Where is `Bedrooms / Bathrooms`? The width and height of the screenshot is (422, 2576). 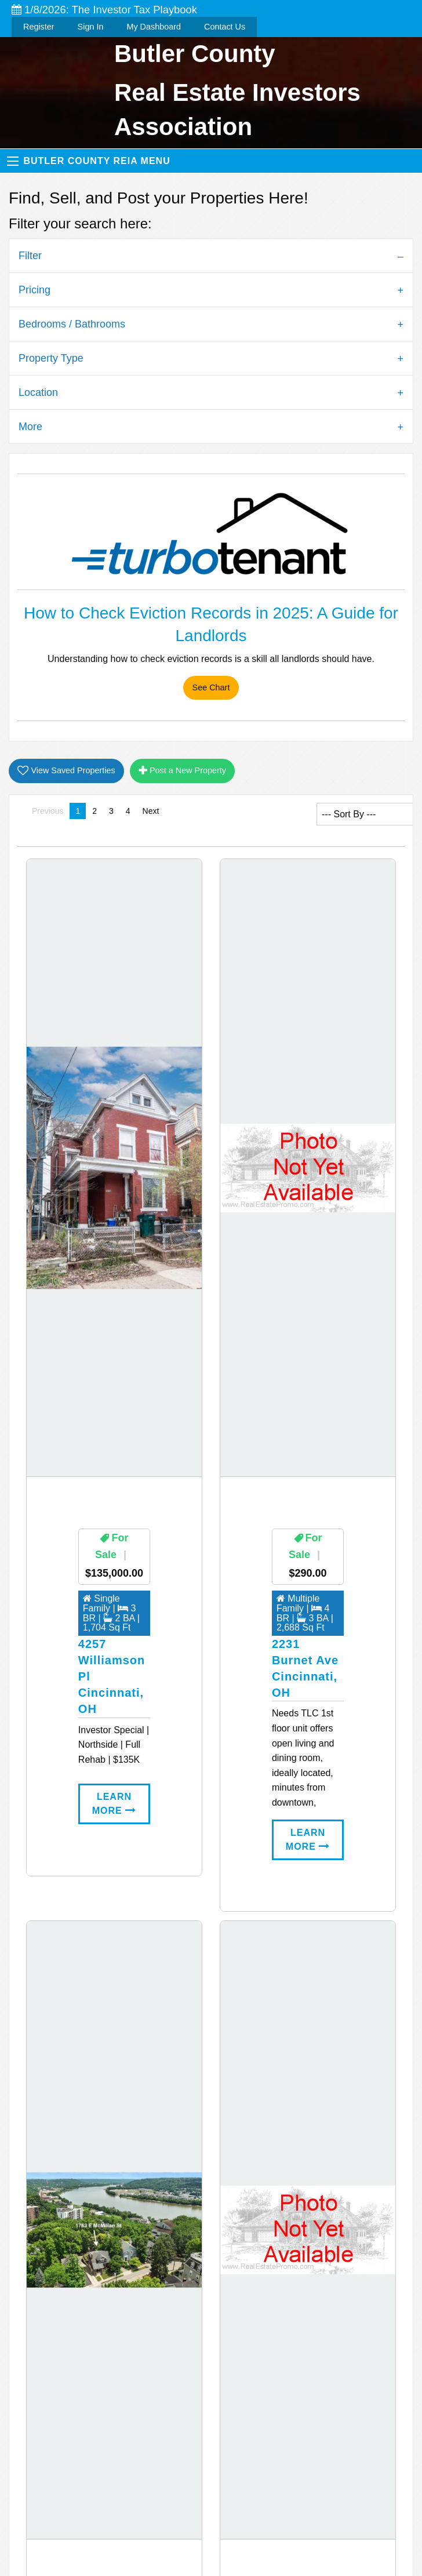
Bedrooms / Bathrooms is located at coordinates (72, 324).